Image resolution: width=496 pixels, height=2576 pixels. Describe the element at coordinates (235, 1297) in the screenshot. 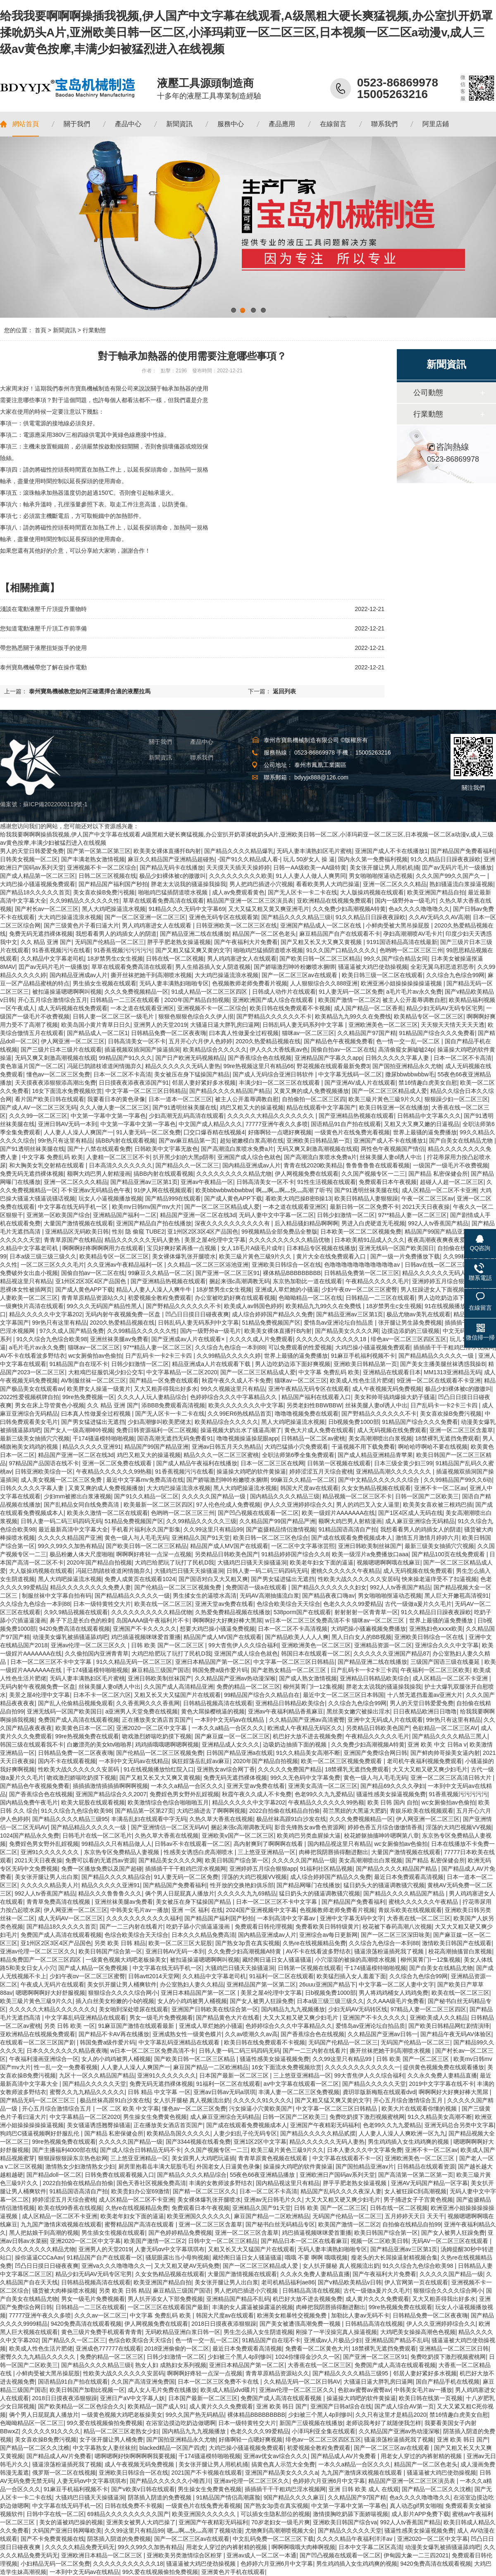

I see `办公室被吃奶好爽在线观看视频` at that location.